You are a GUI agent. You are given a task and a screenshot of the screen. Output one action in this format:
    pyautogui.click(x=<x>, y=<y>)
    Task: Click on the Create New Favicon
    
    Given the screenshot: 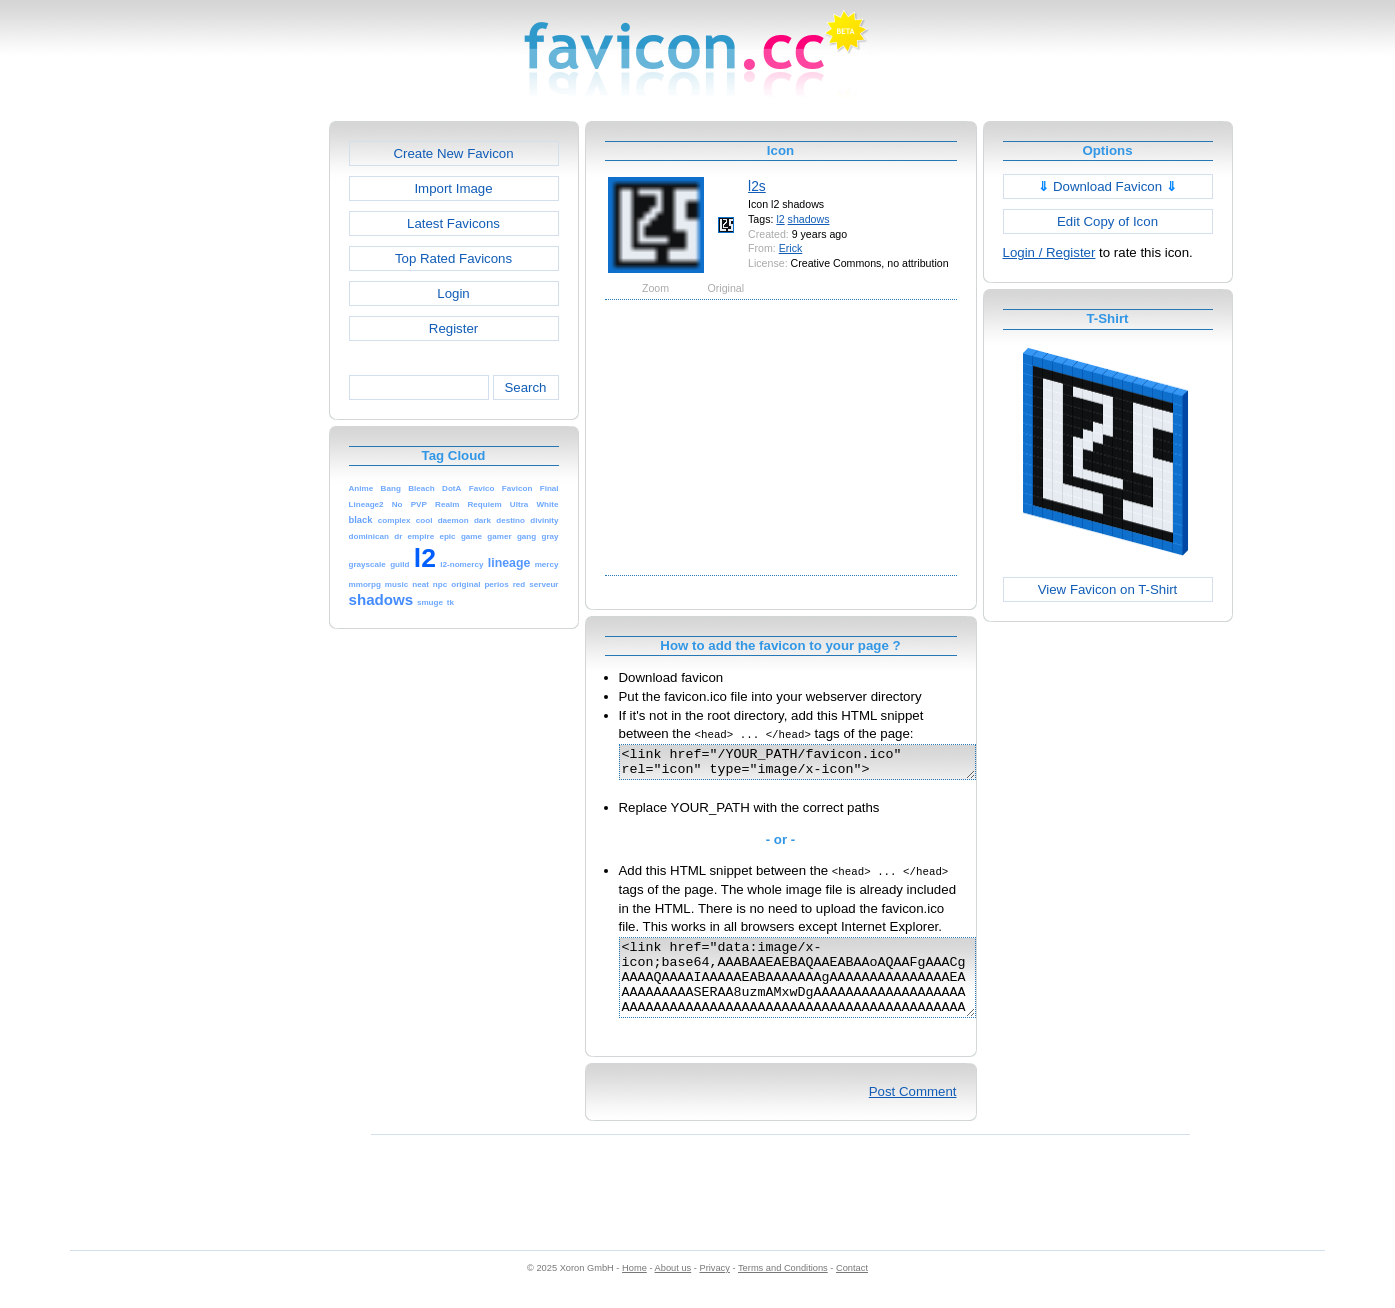 What is the action you would take?
    pyautogui.click(x=453, y=153)
    